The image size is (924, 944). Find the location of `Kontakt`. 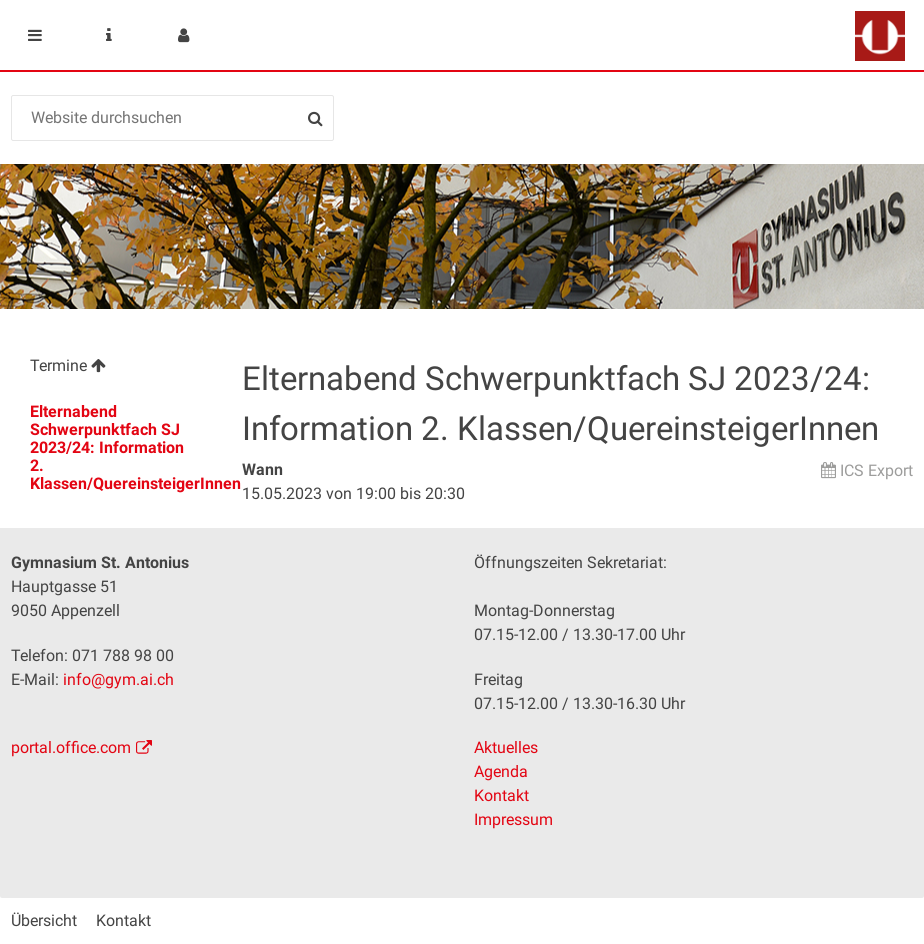

Kontakt is located at coordinates (501, 795).